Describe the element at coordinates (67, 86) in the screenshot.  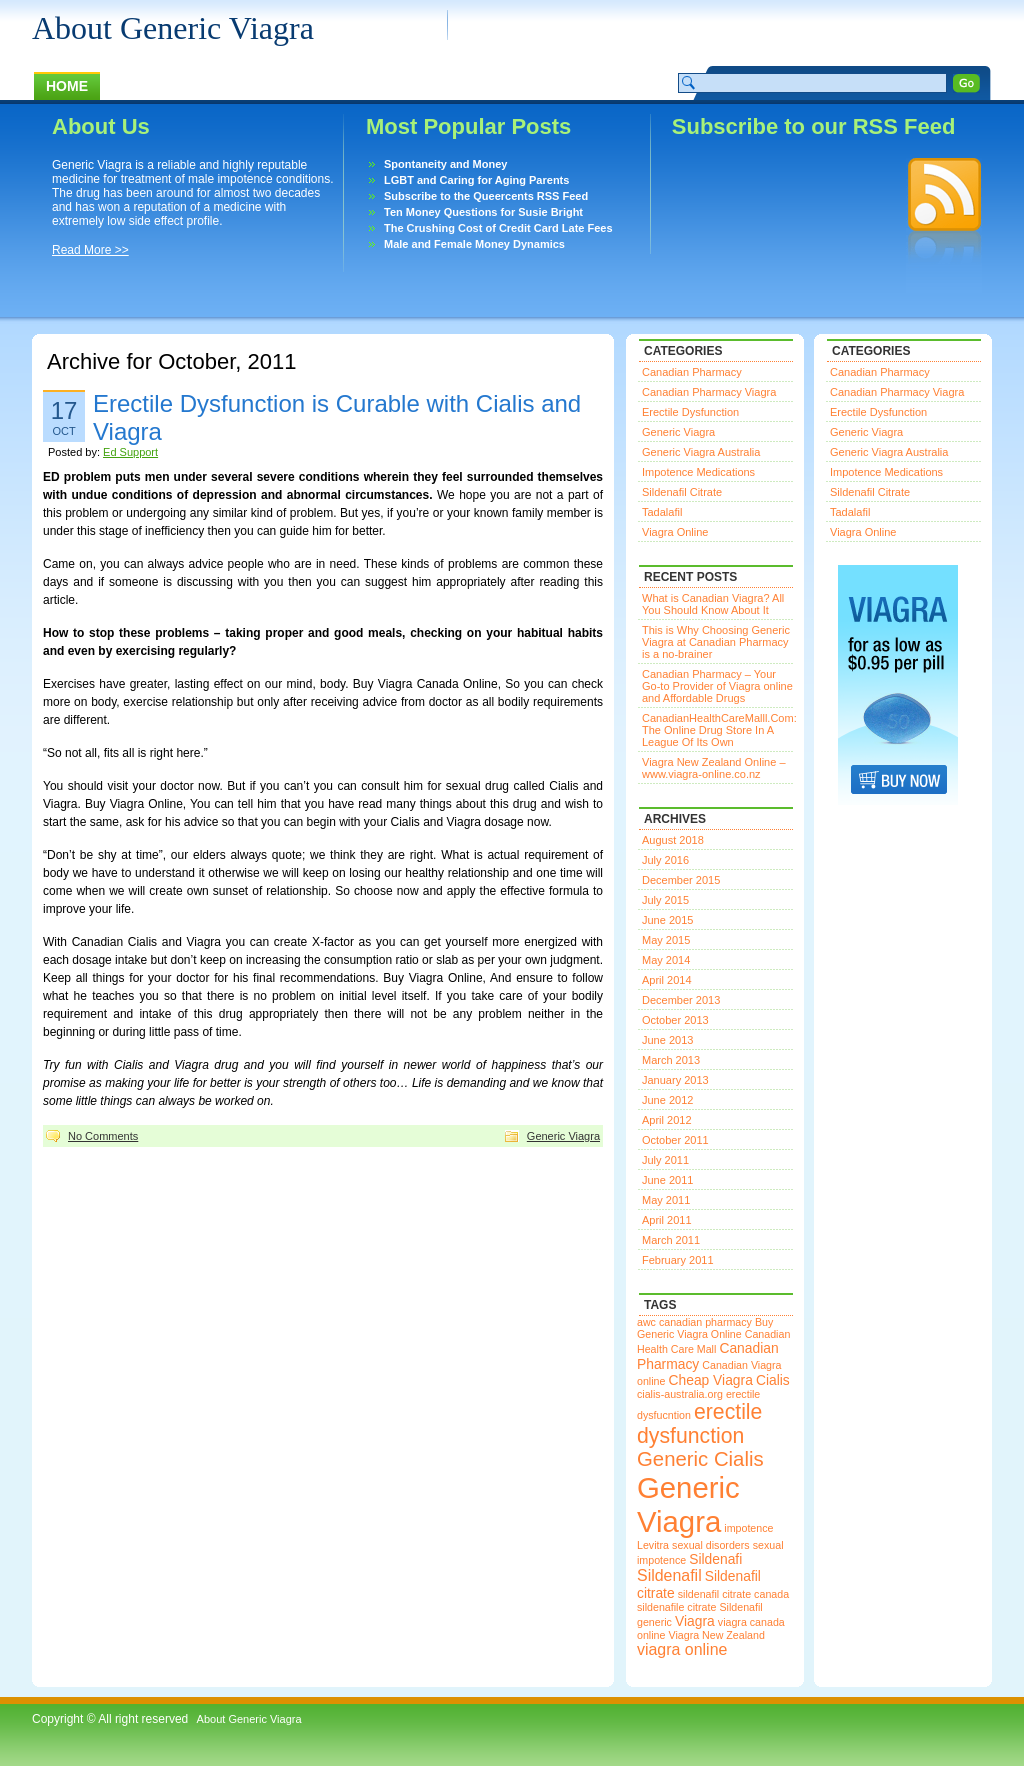
I see `Home` at that location.